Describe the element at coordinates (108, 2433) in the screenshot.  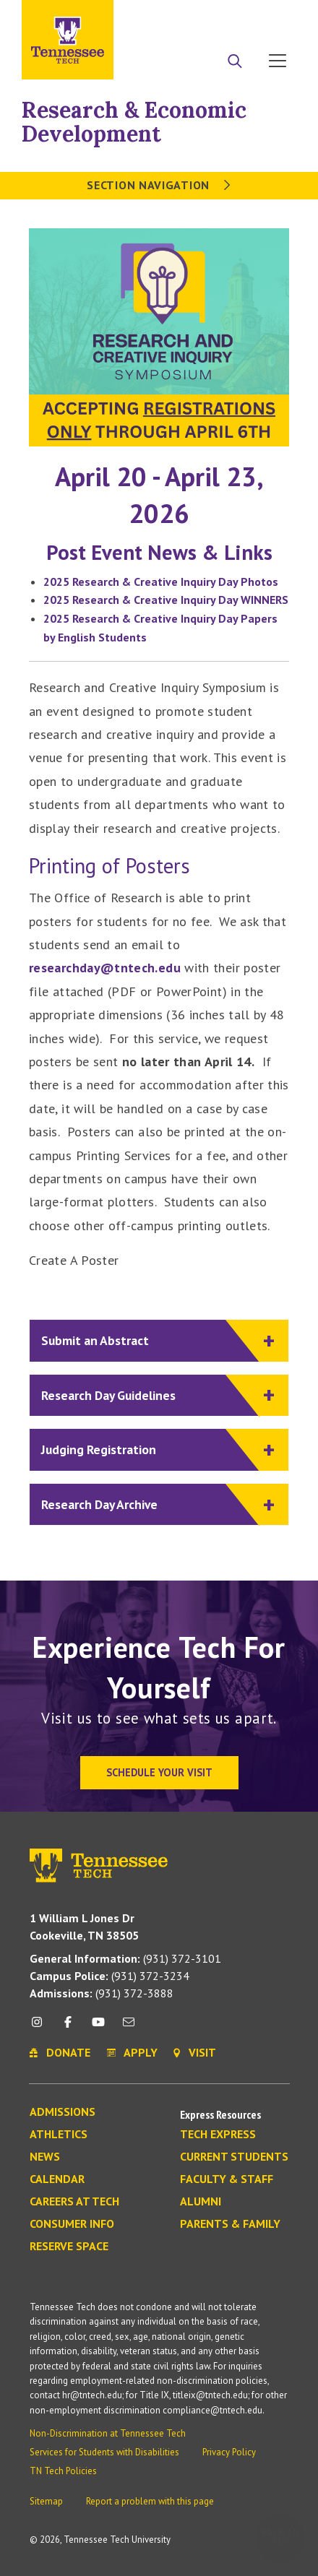
I see `Non-Discrimination at Tennessee Tech` at that location.